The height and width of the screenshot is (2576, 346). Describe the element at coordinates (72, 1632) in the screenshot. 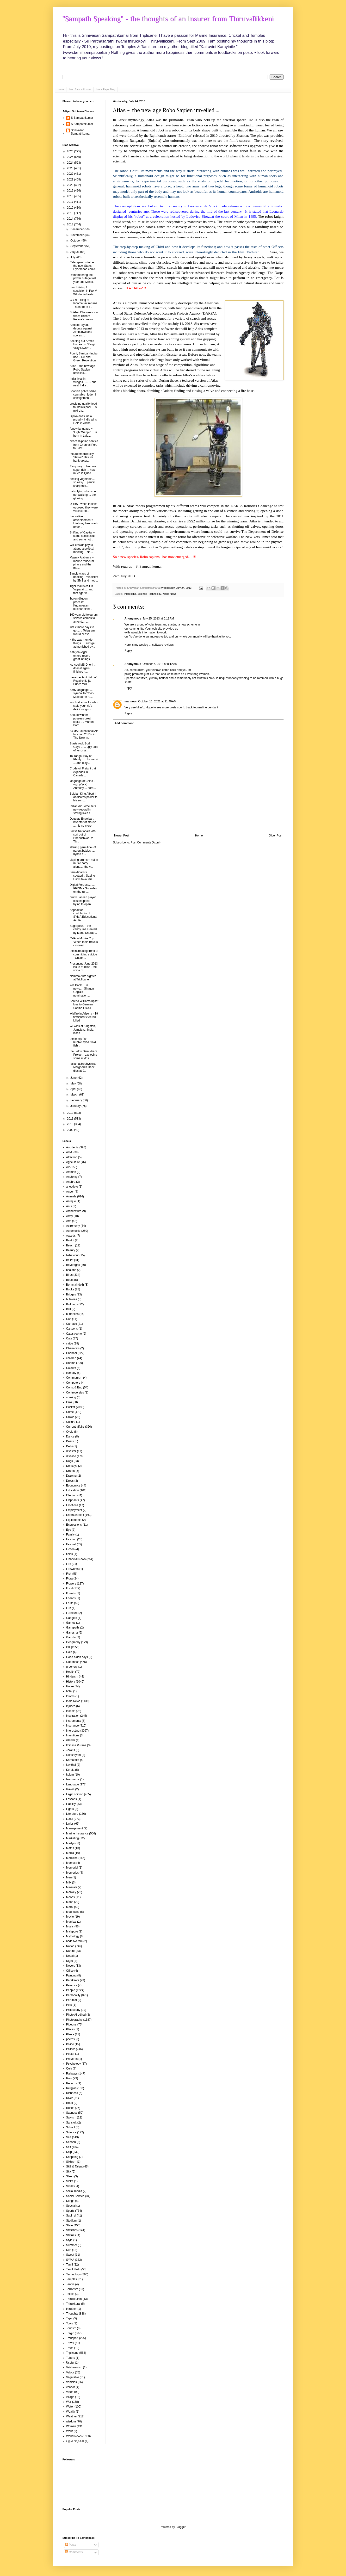

I see `Ganesha` at that location.